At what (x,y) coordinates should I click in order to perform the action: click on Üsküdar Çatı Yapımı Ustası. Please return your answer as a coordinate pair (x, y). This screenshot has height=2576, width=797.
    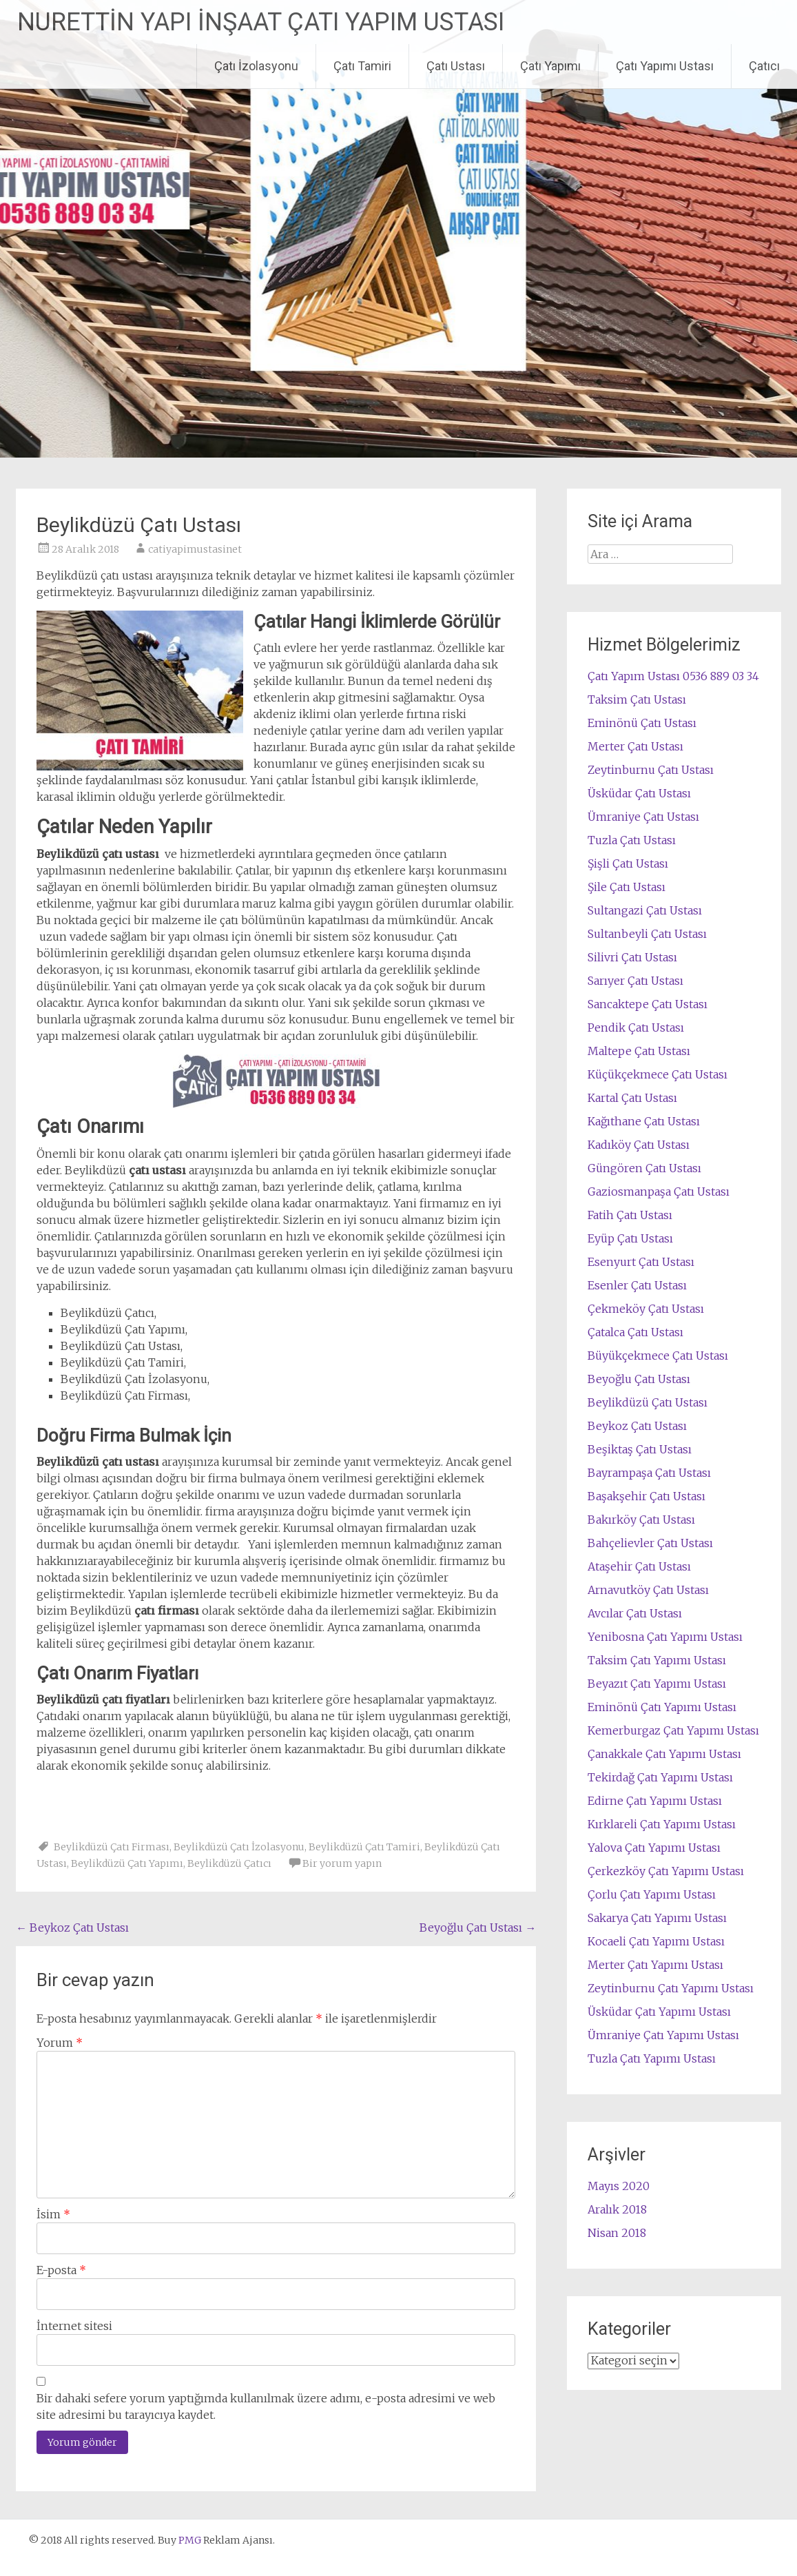
    Looking at the image, I should click on (659, 2011).